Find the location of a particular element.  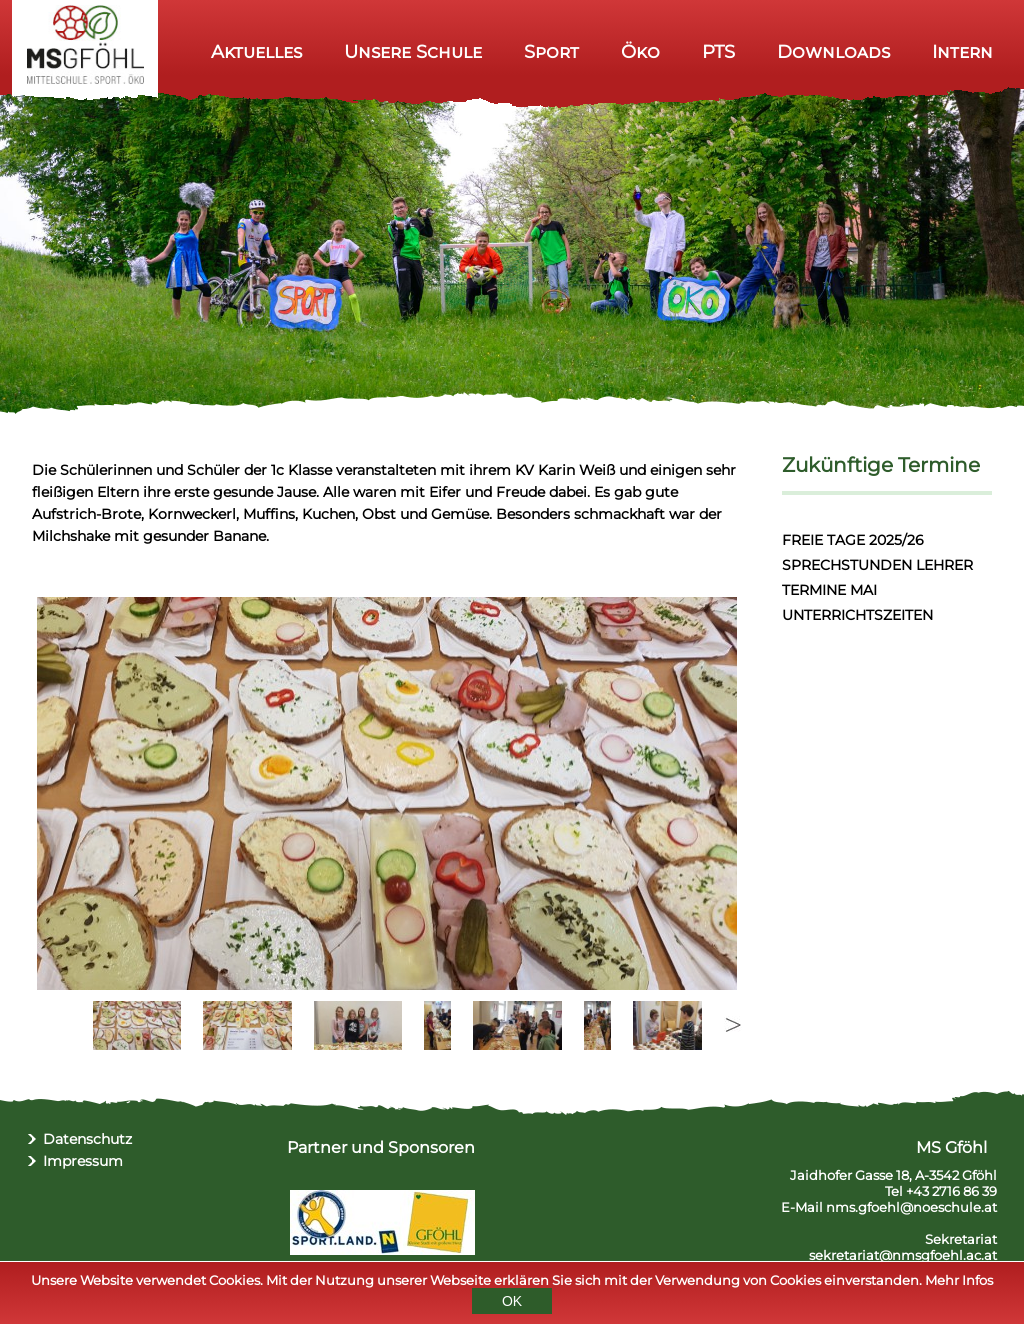

Mehr Infos is located at coordinates (959, 1280).